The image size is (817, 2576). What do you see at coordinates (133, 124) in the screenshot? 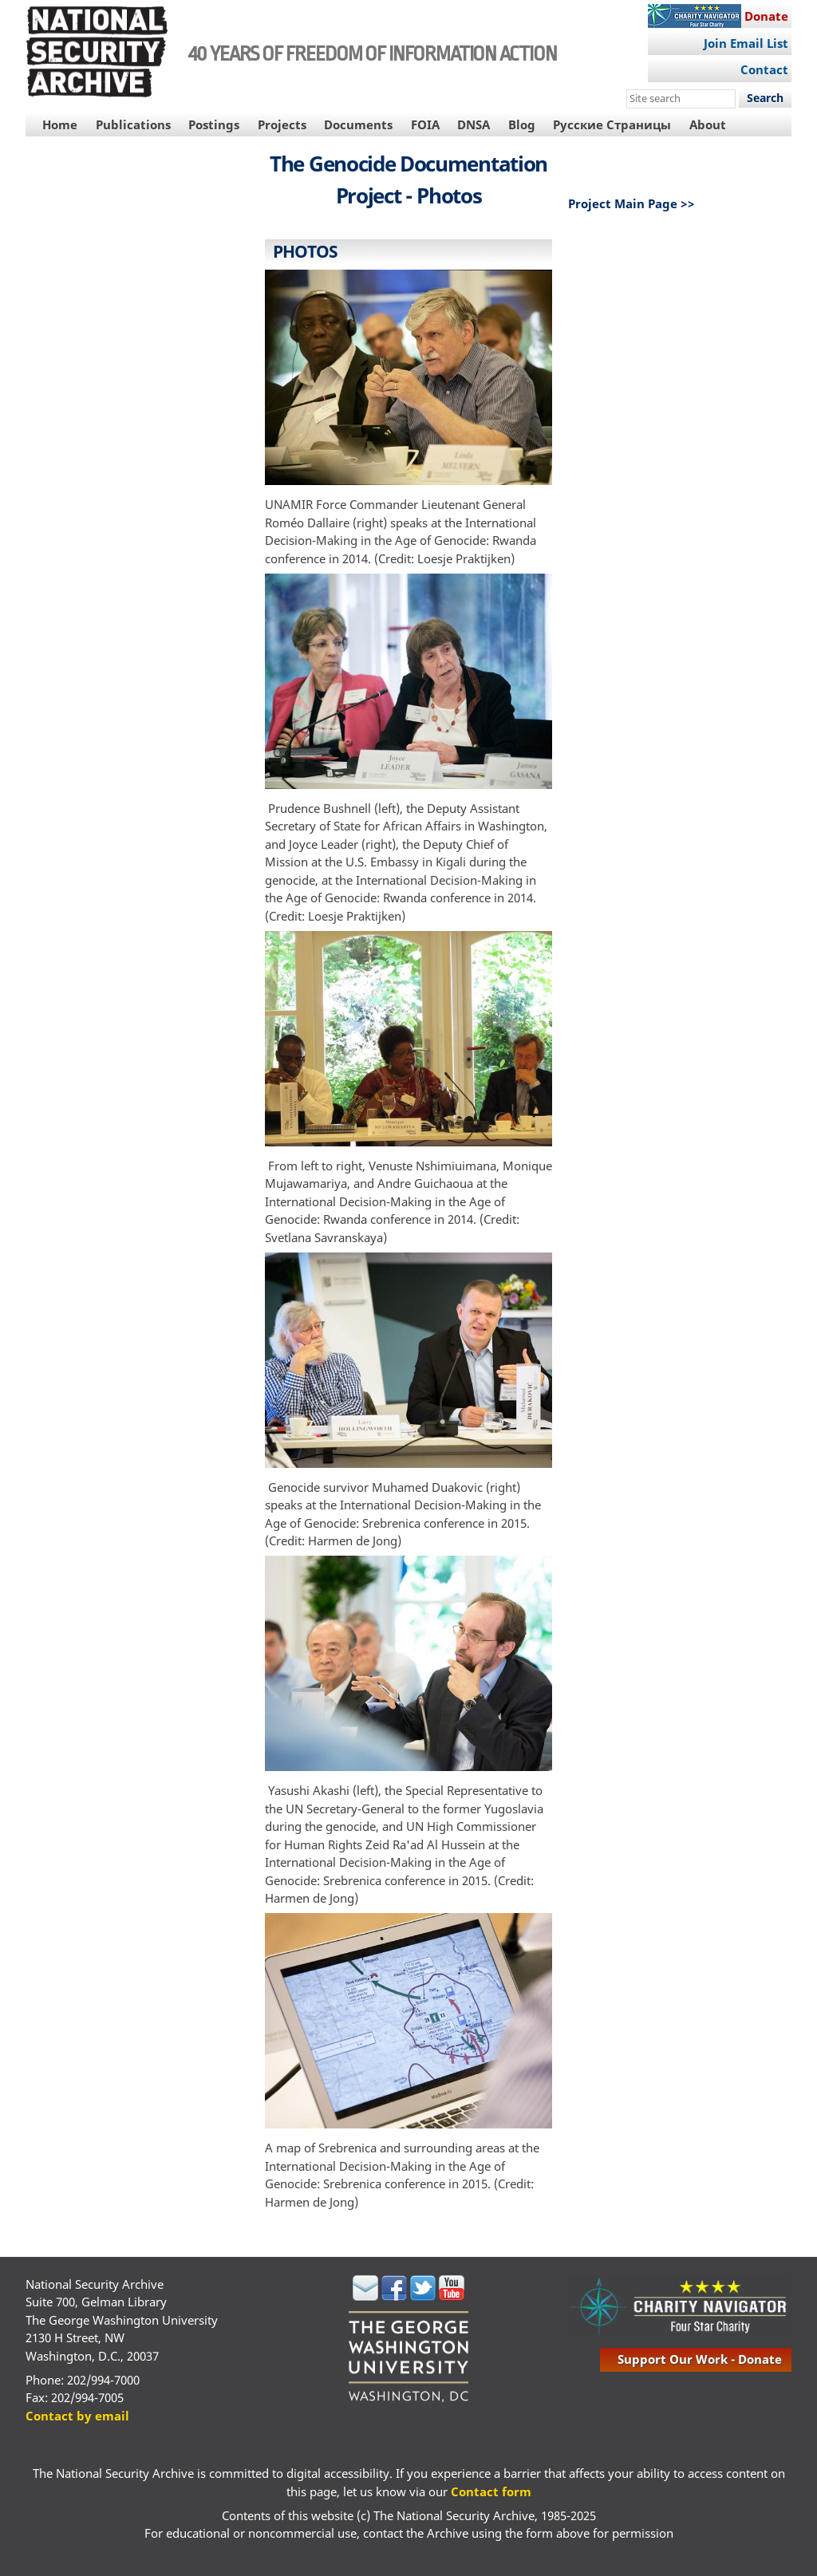
I see `Publications` at bounding box center [133, 124].